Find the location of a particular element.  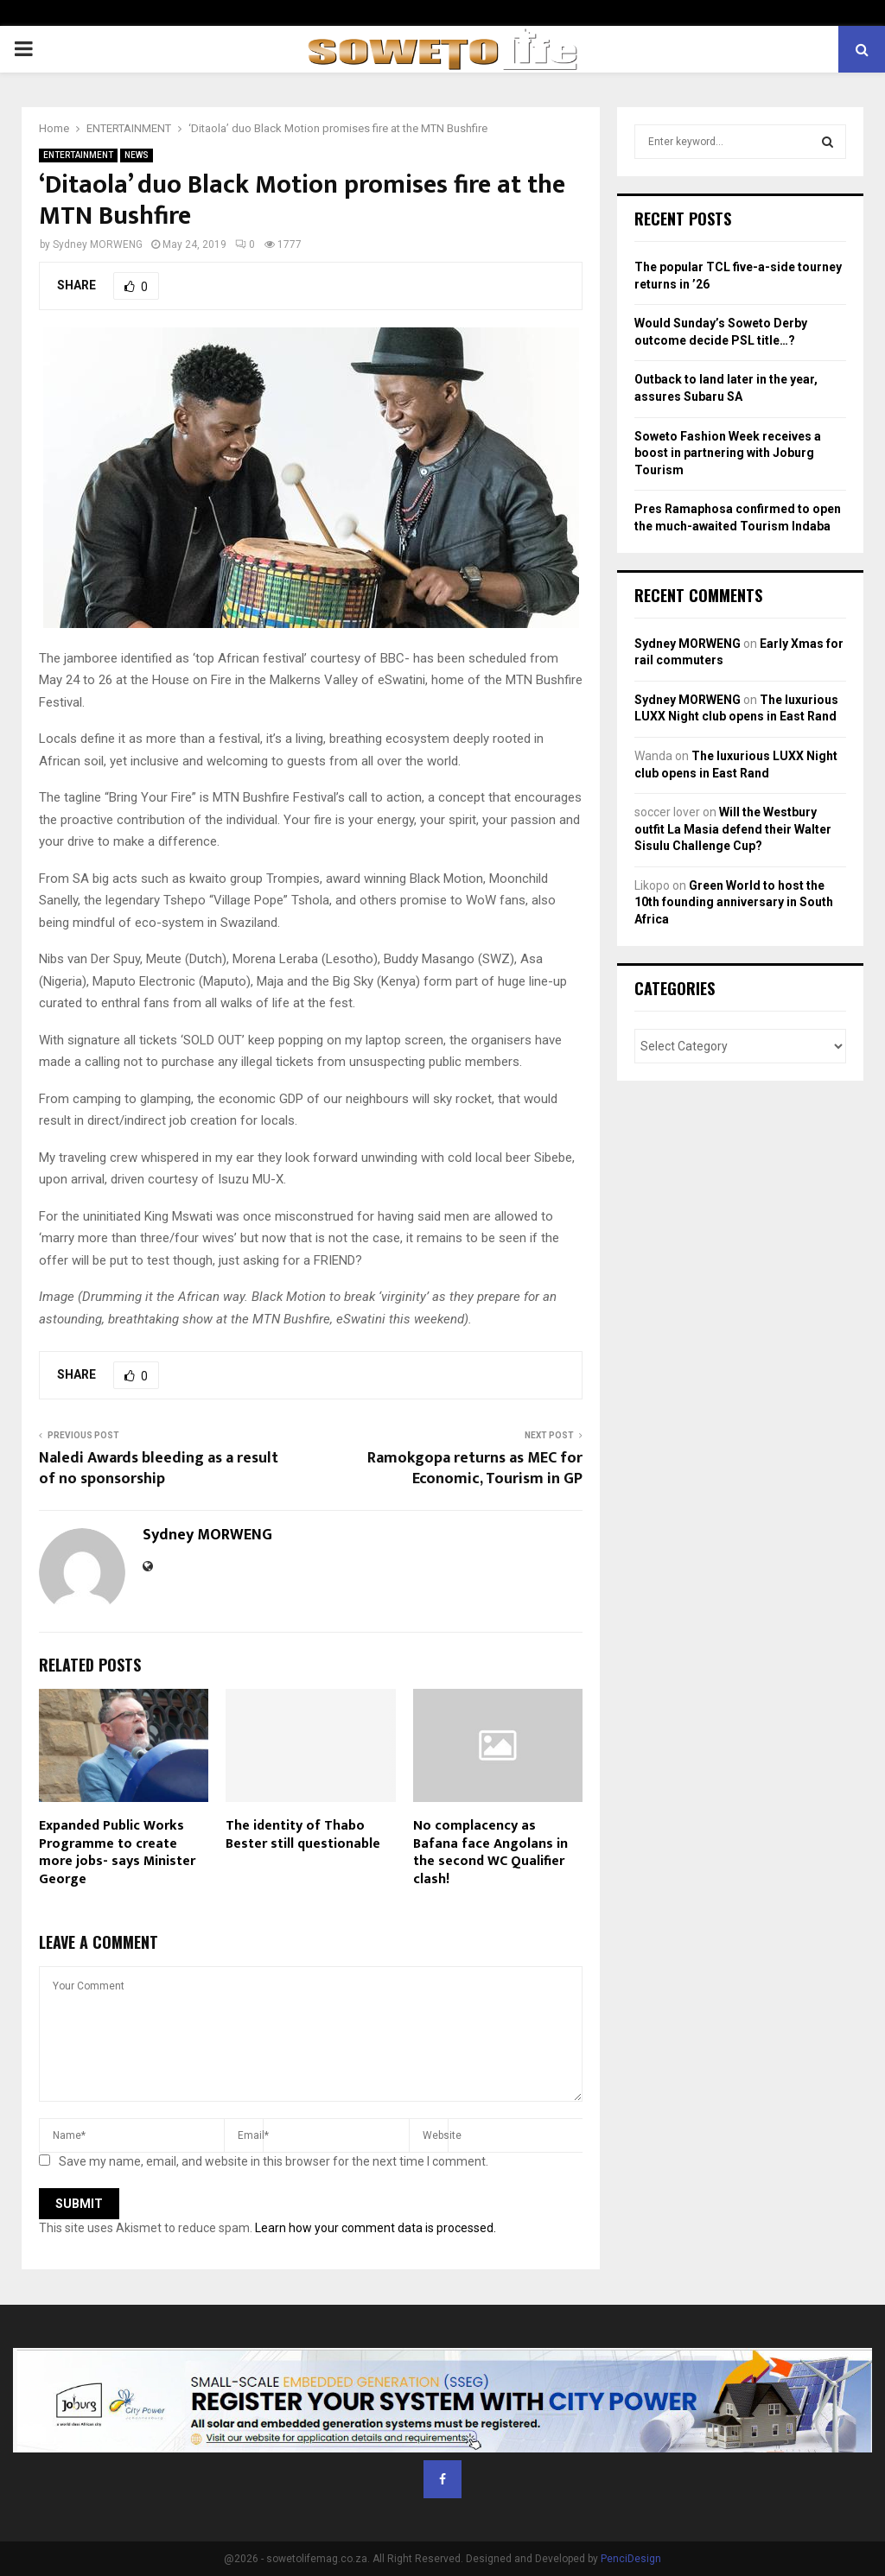

PenciDesign is located at coordinates (631, 2559).